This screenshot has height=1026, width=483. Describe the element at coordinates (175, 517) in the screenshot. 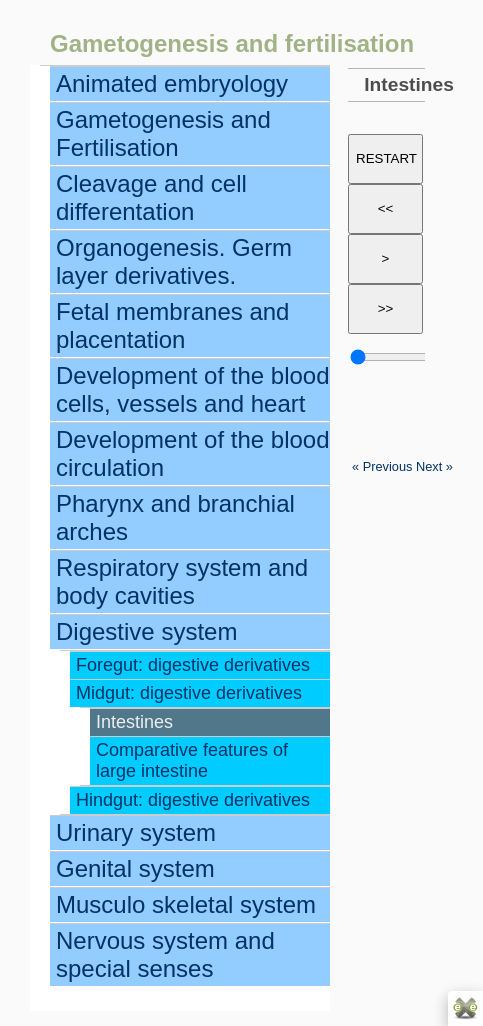

I see `Pharynx and branchial arches` at that location.